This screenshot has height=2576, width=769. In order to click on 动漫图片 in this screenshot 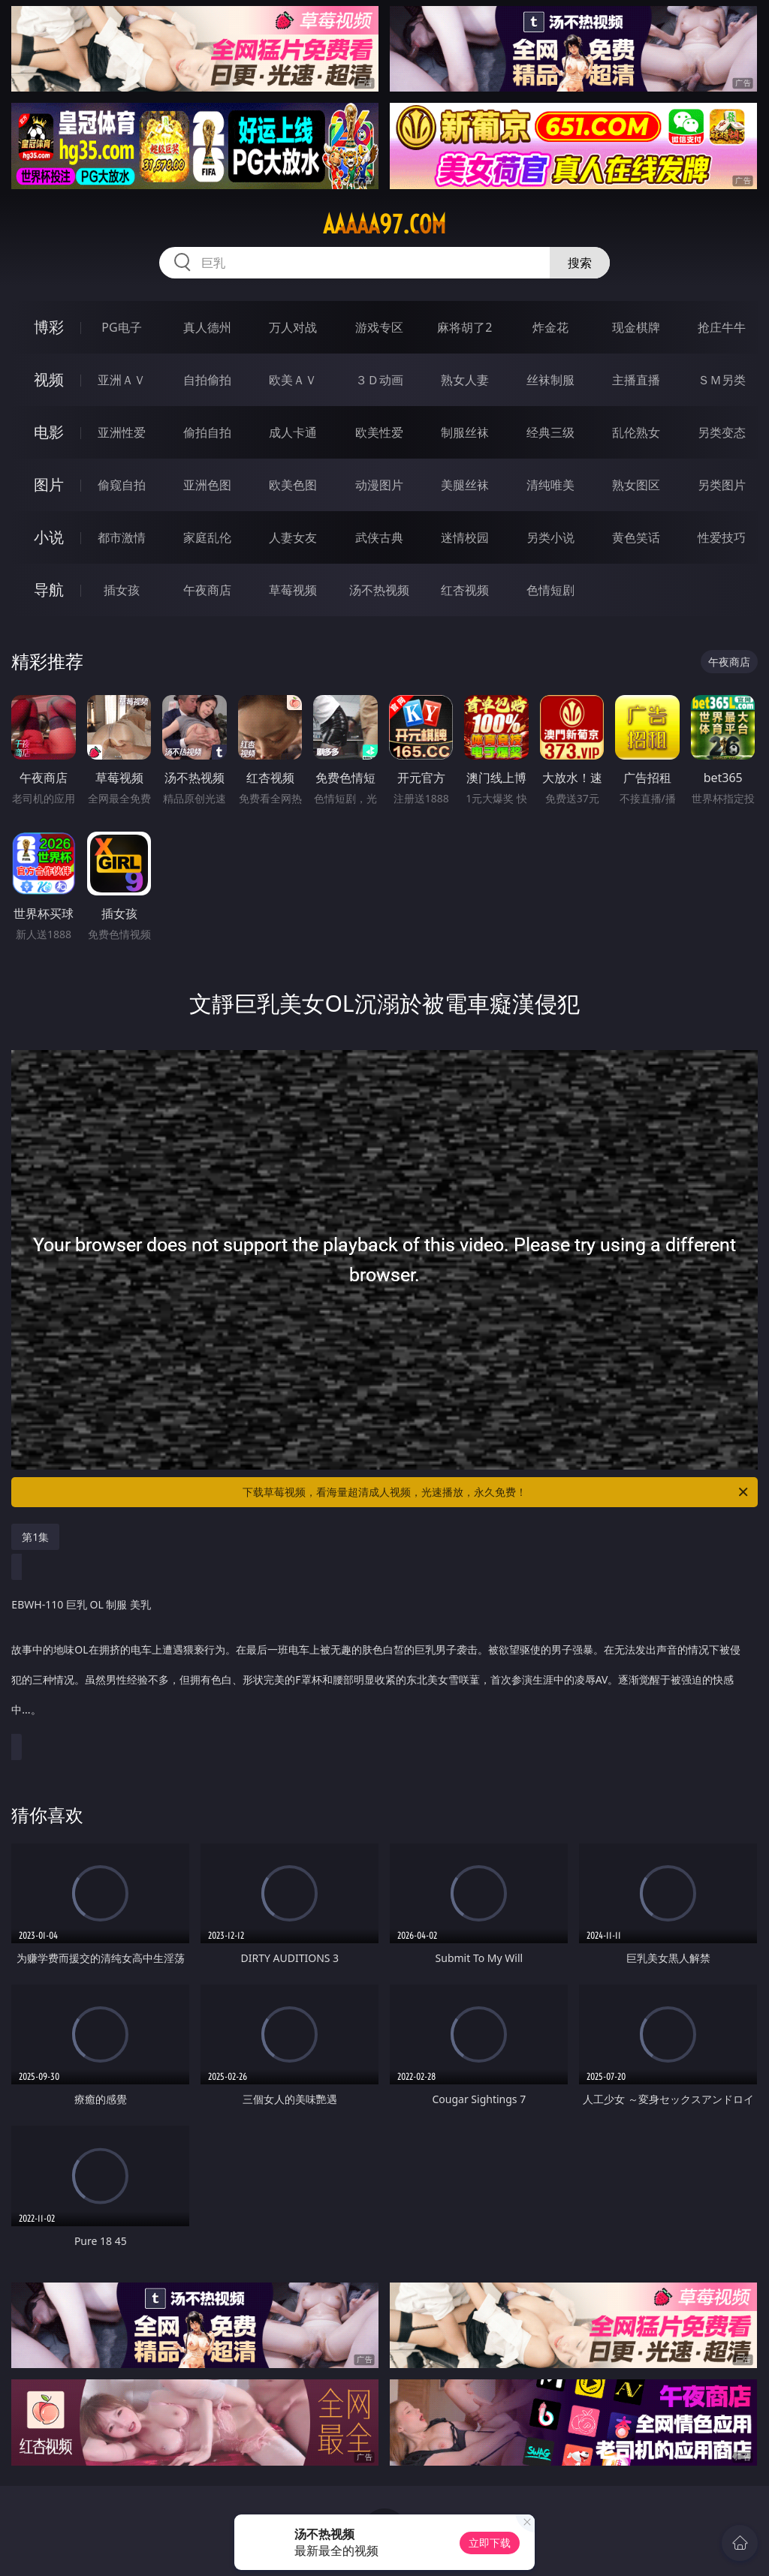, I will do `click(379, 485)`.